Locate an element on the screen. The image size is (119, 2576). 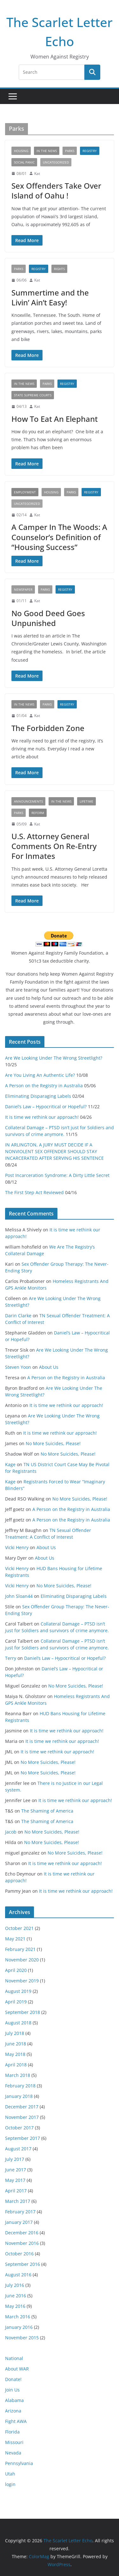
Steven Yoon is located at coordinates (18, 1367).